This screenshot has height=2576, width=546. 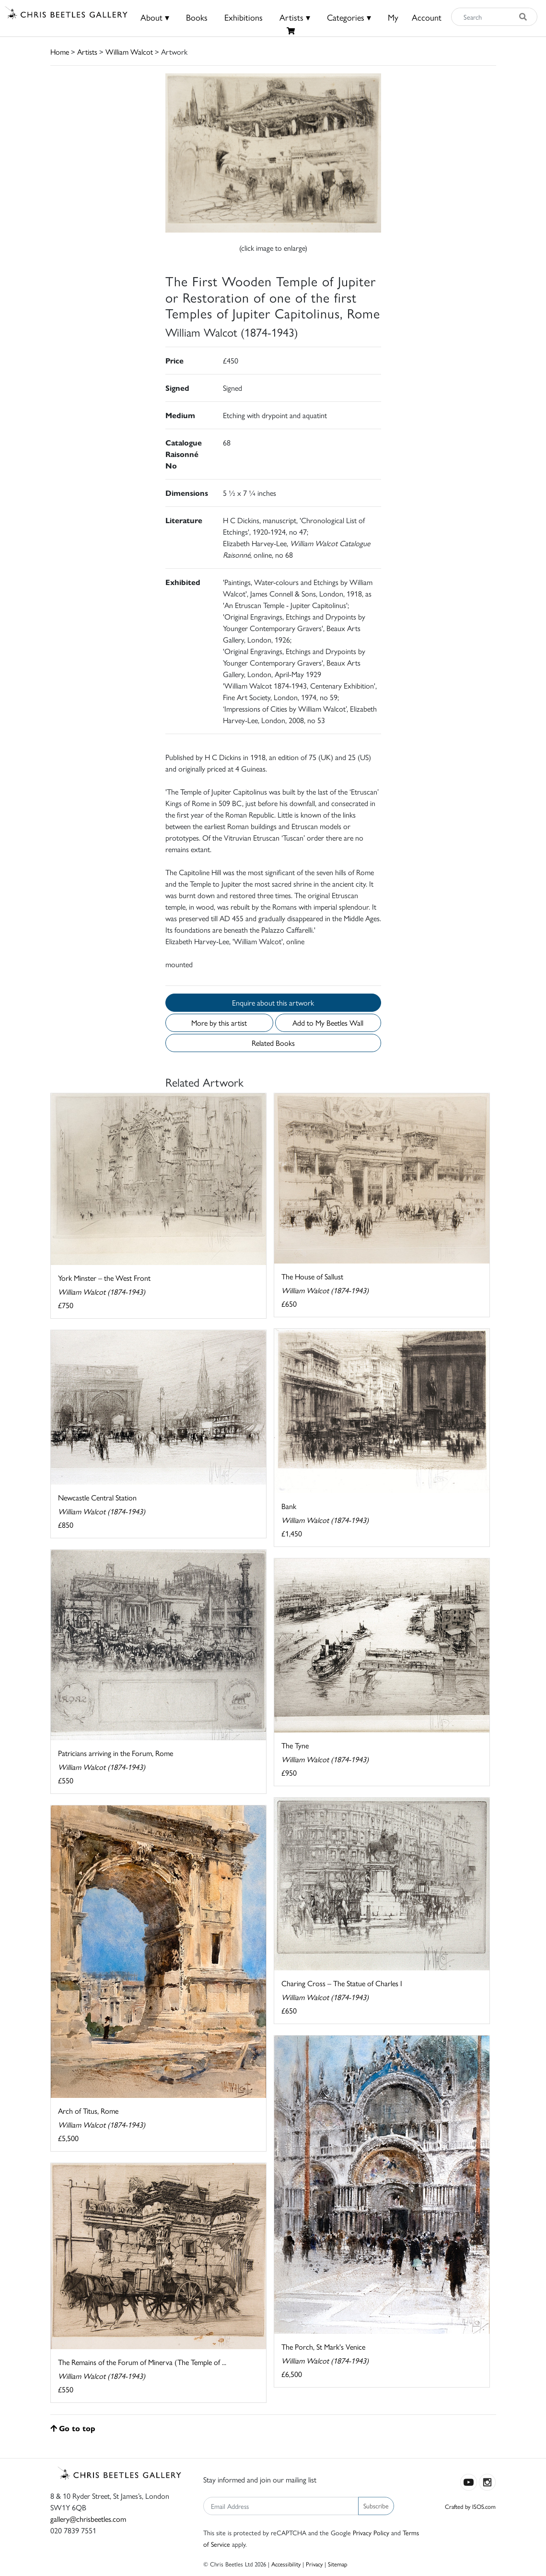 I want to click on Add to My Beetles Wall, so click(x=327, y=1022).